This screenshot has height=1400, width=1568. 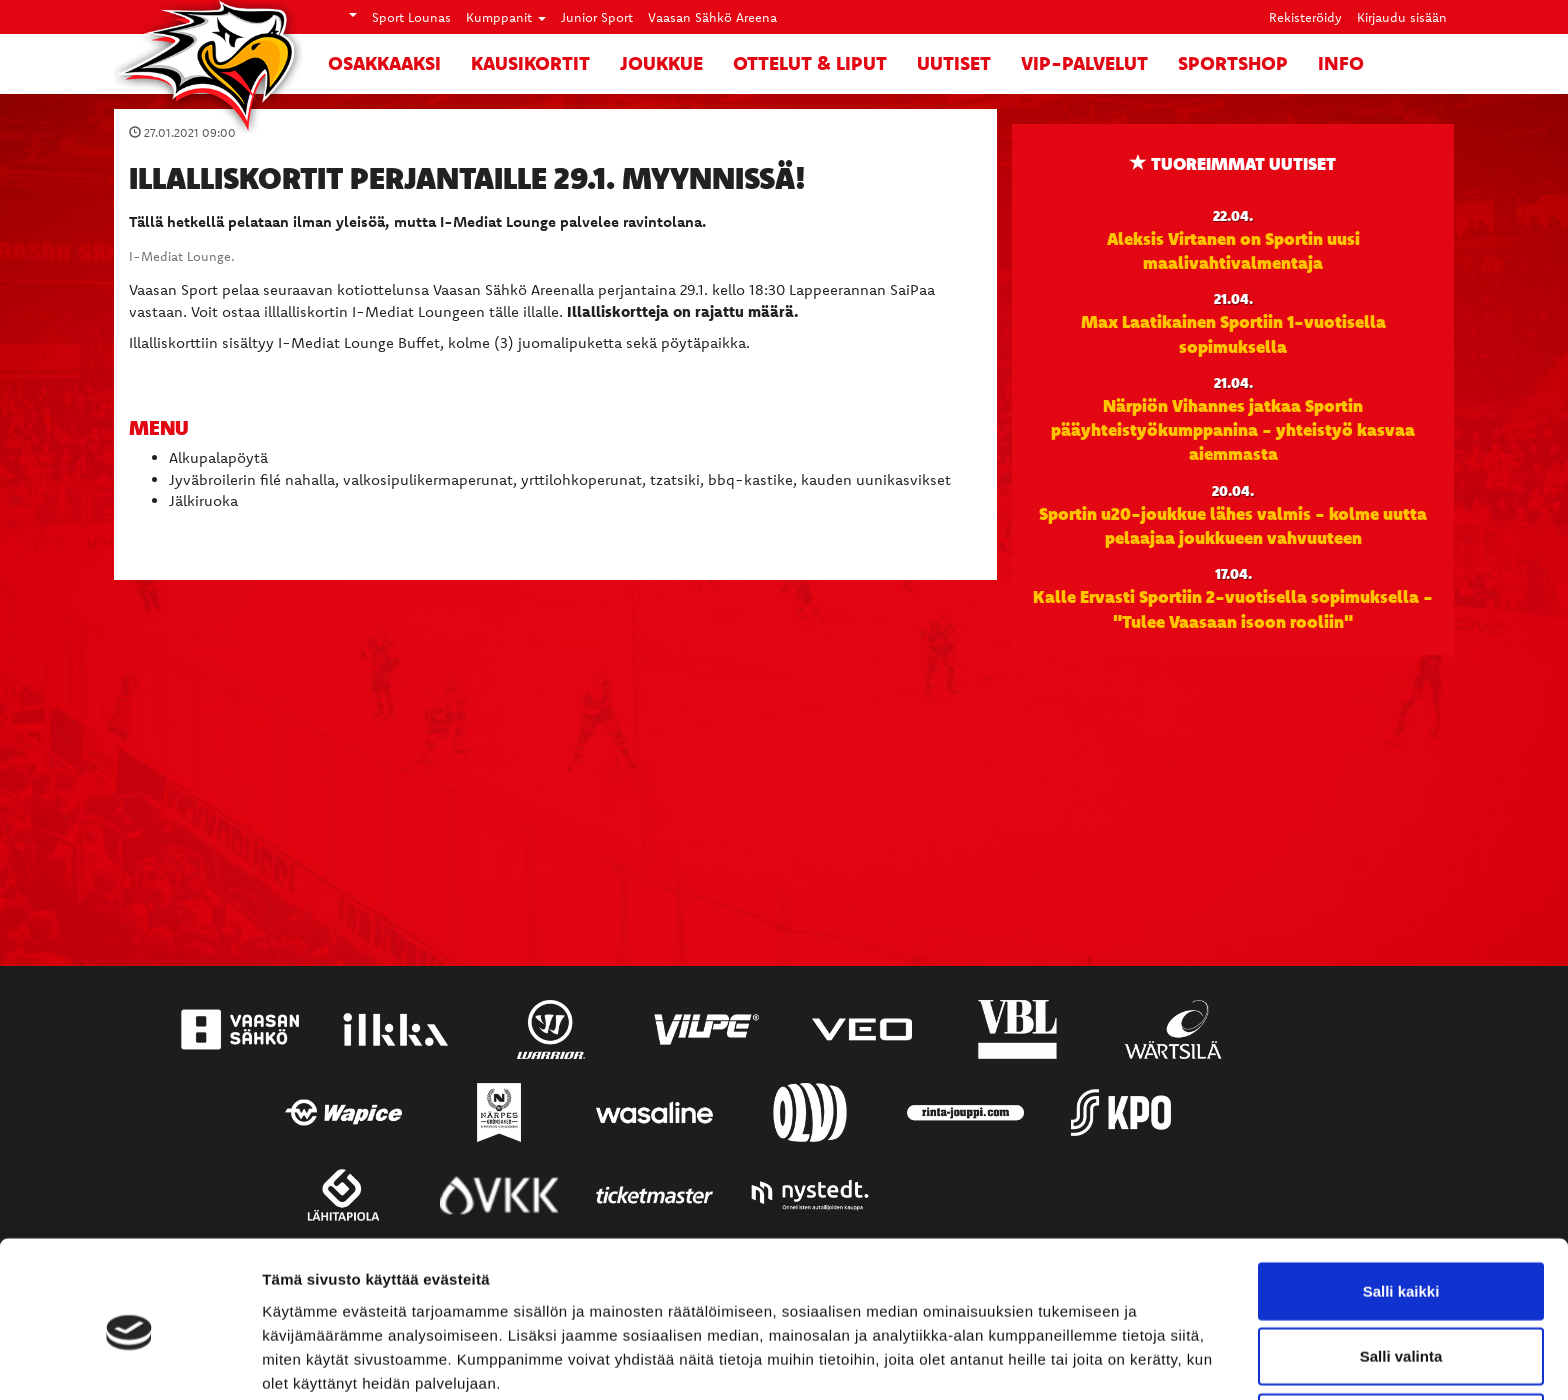 What do you see at coordinates (1233, 333) in the screenshot?
I see `Max Laatikainen Sportiin 1-vuotisella sopimuksella` at bounding box center [1233, 333].